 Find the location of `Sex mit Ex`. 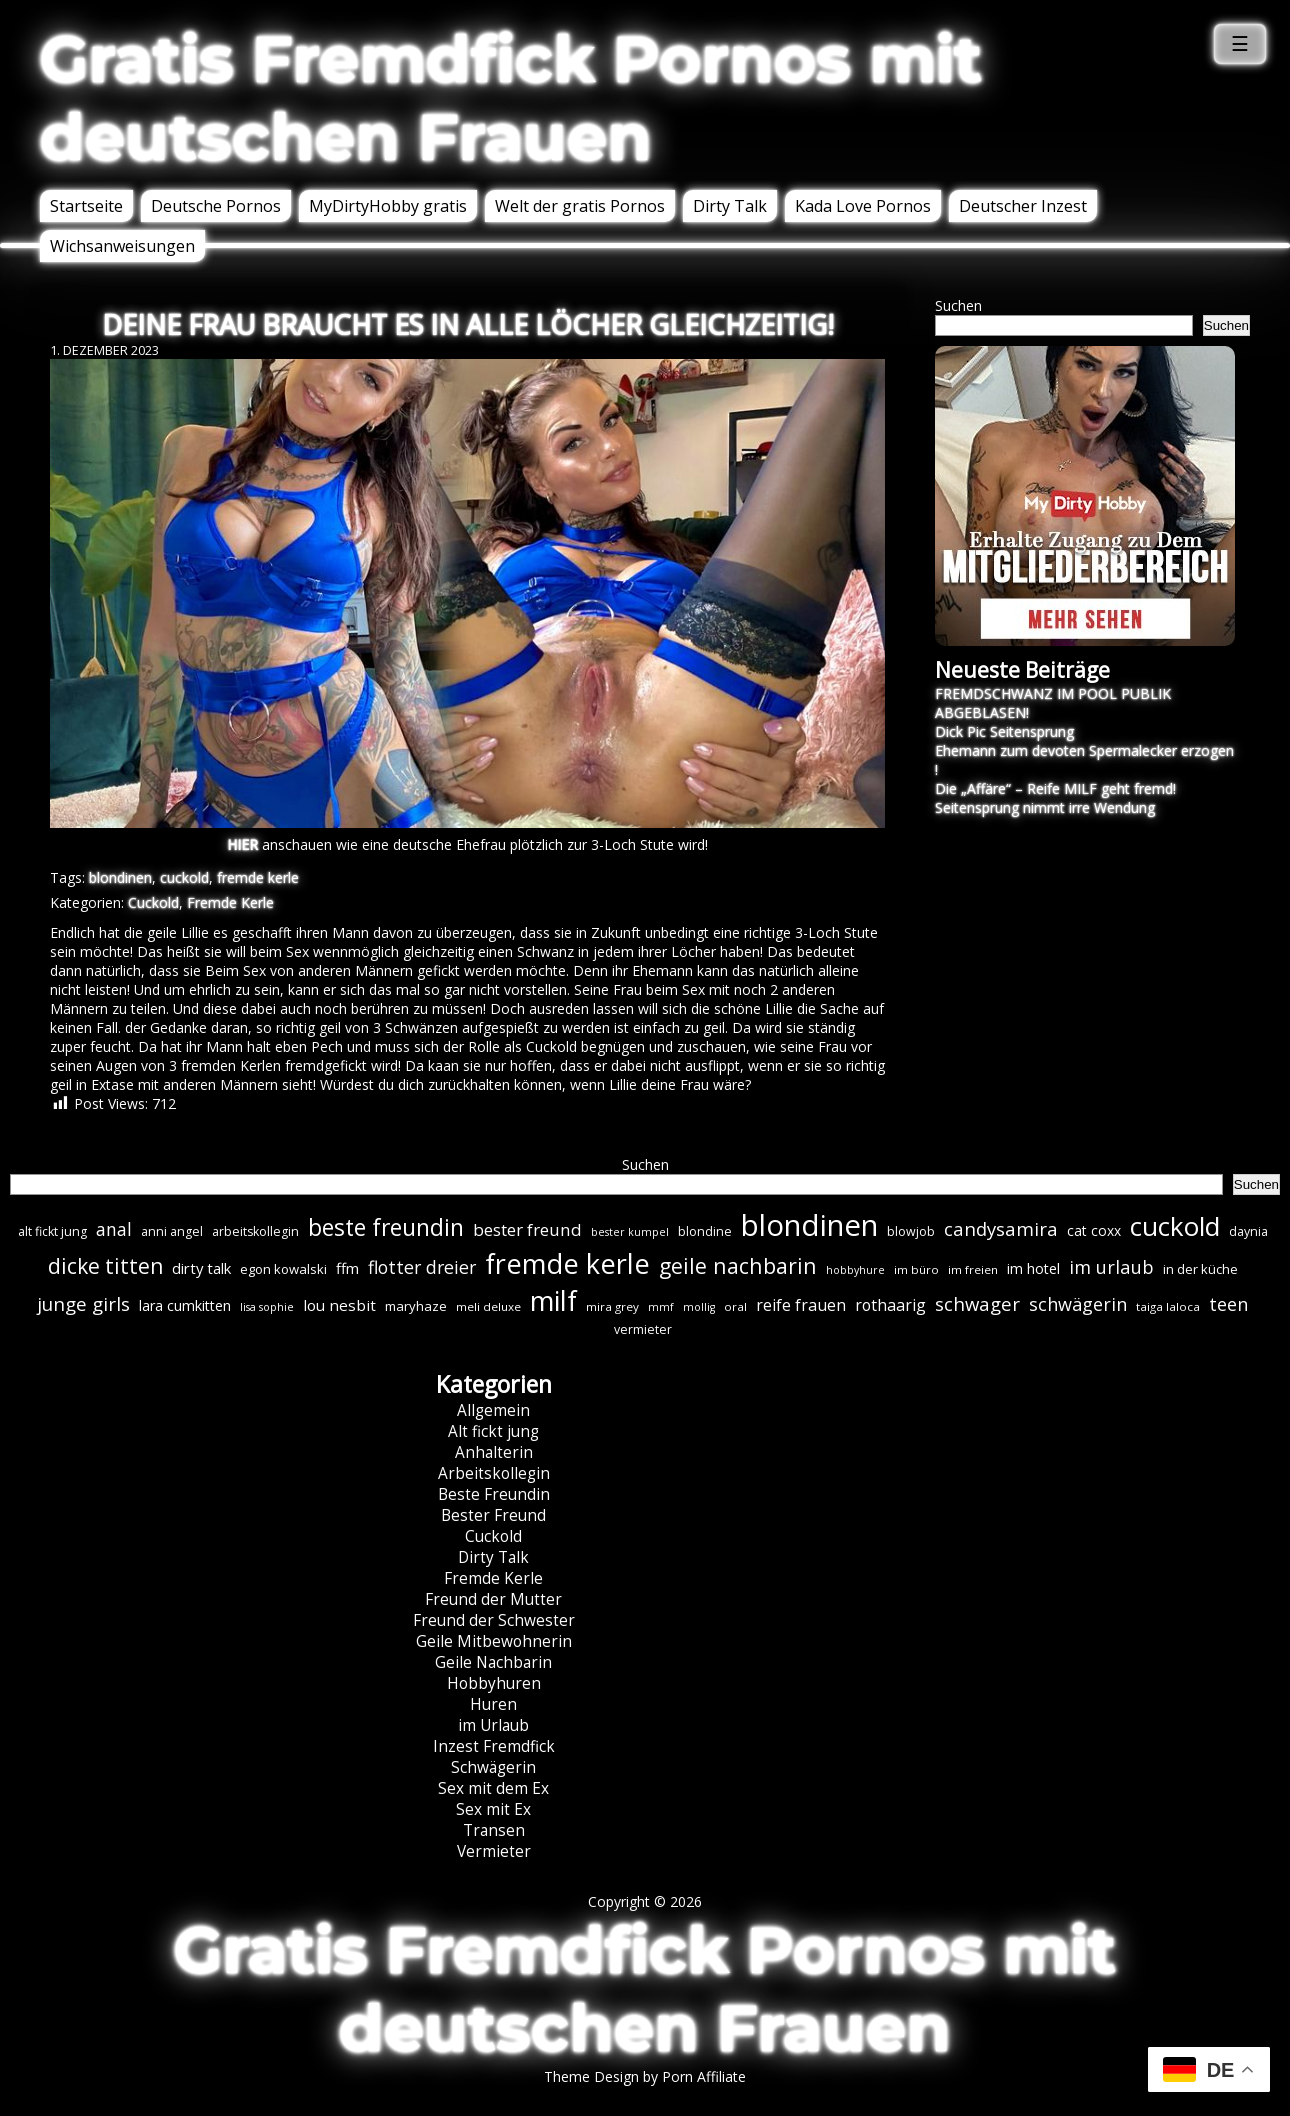

Sex mit Ex is located at coordinates (493, 1809).